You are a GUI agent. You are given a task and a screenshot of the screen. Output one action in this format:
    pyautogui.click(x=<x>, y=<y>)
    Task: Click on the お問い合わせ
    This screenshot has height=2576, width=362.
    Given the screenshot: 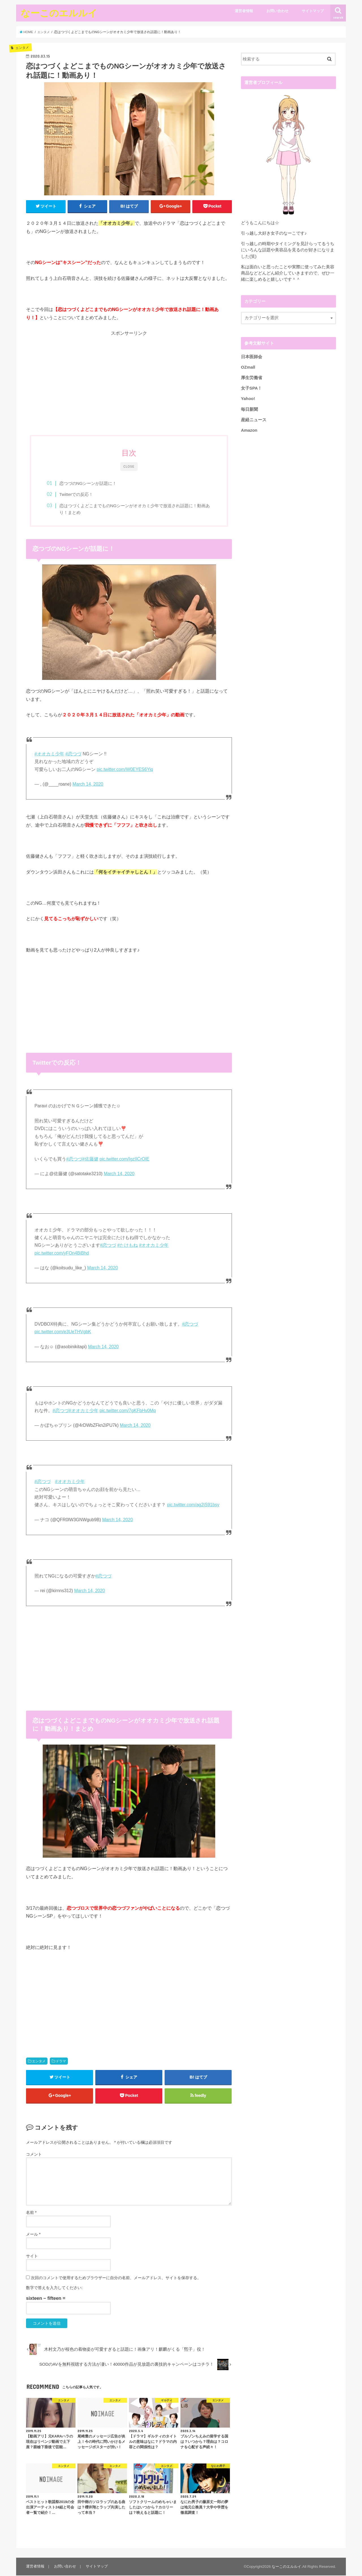 What is the action you would take?
    pyautogui.click(x=277, y=11)
    